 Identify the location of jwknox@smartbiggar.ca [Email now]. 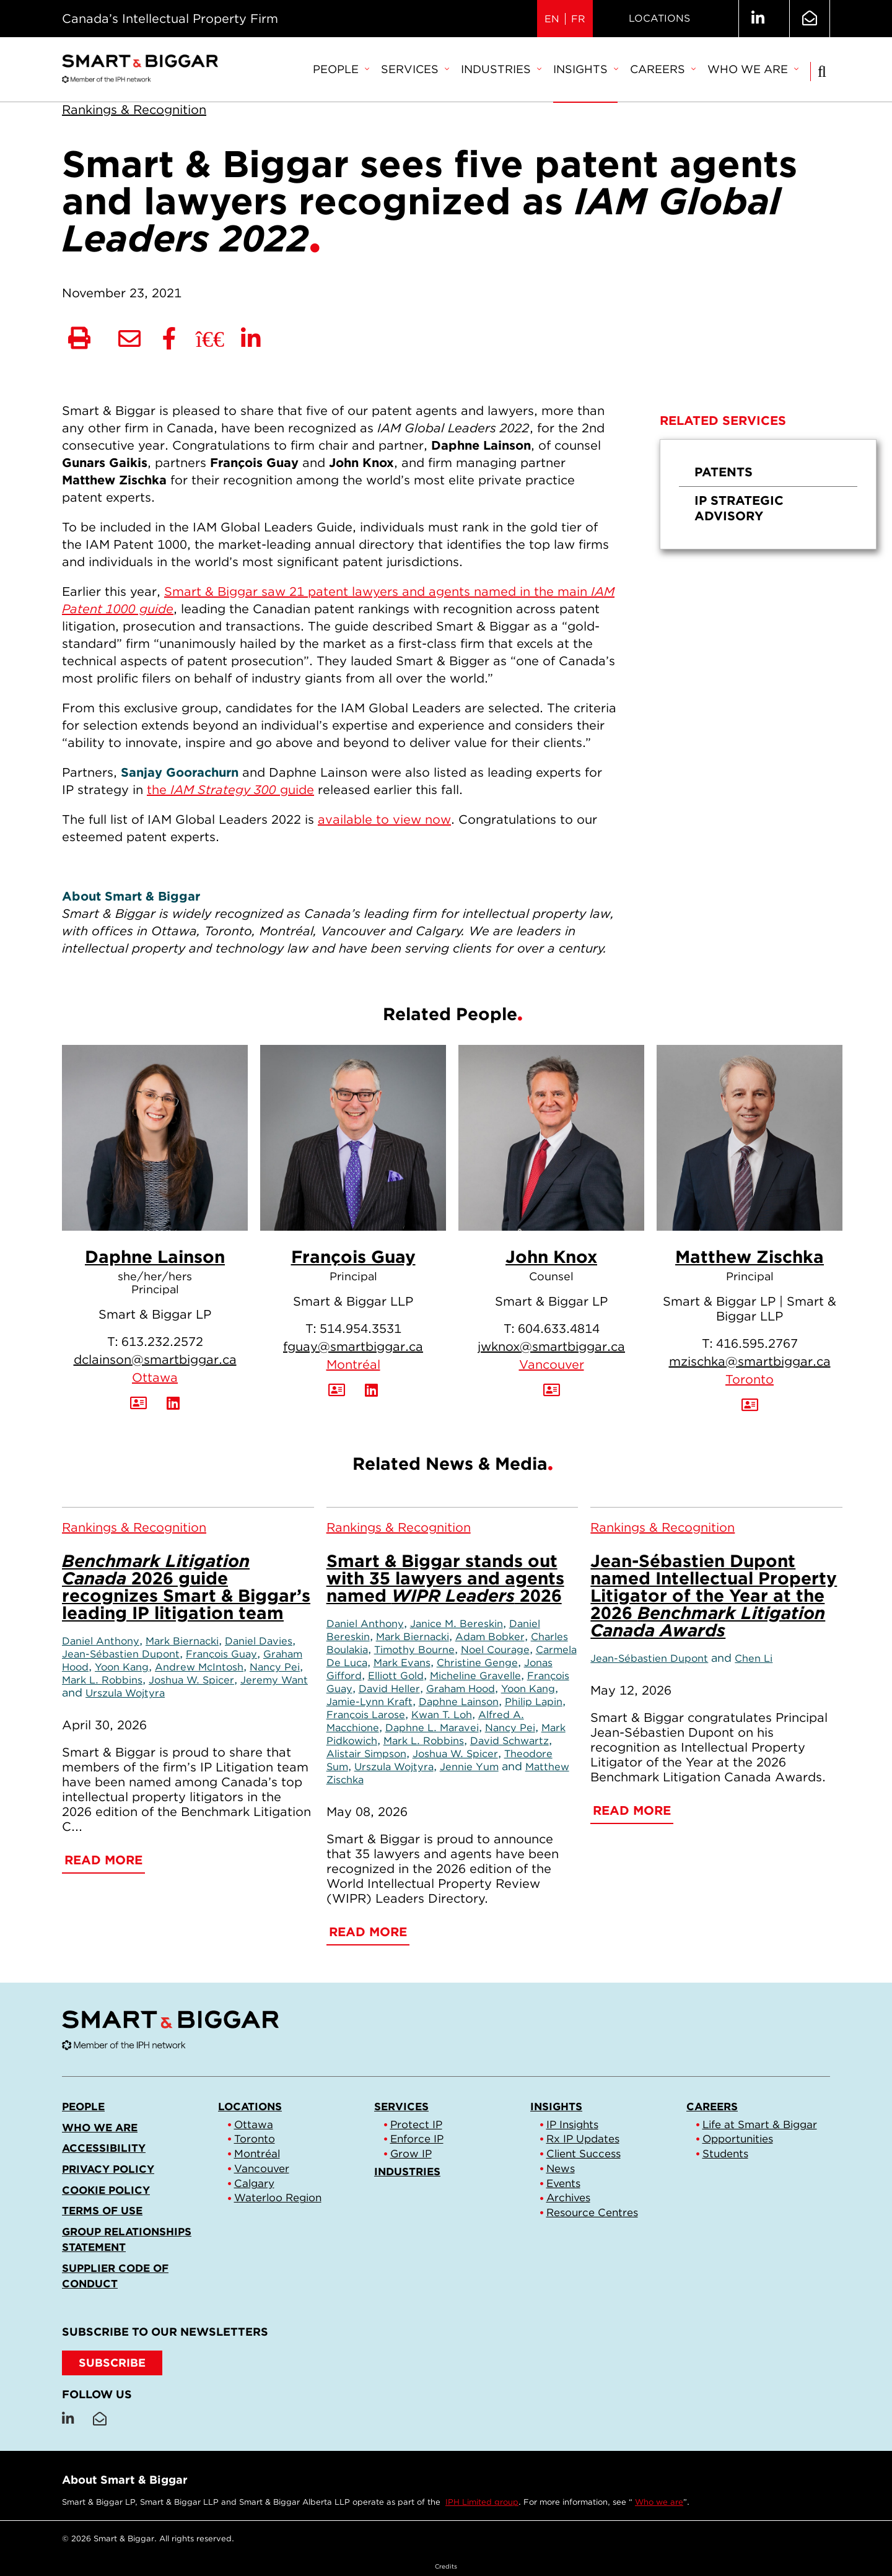
(551, 1346).